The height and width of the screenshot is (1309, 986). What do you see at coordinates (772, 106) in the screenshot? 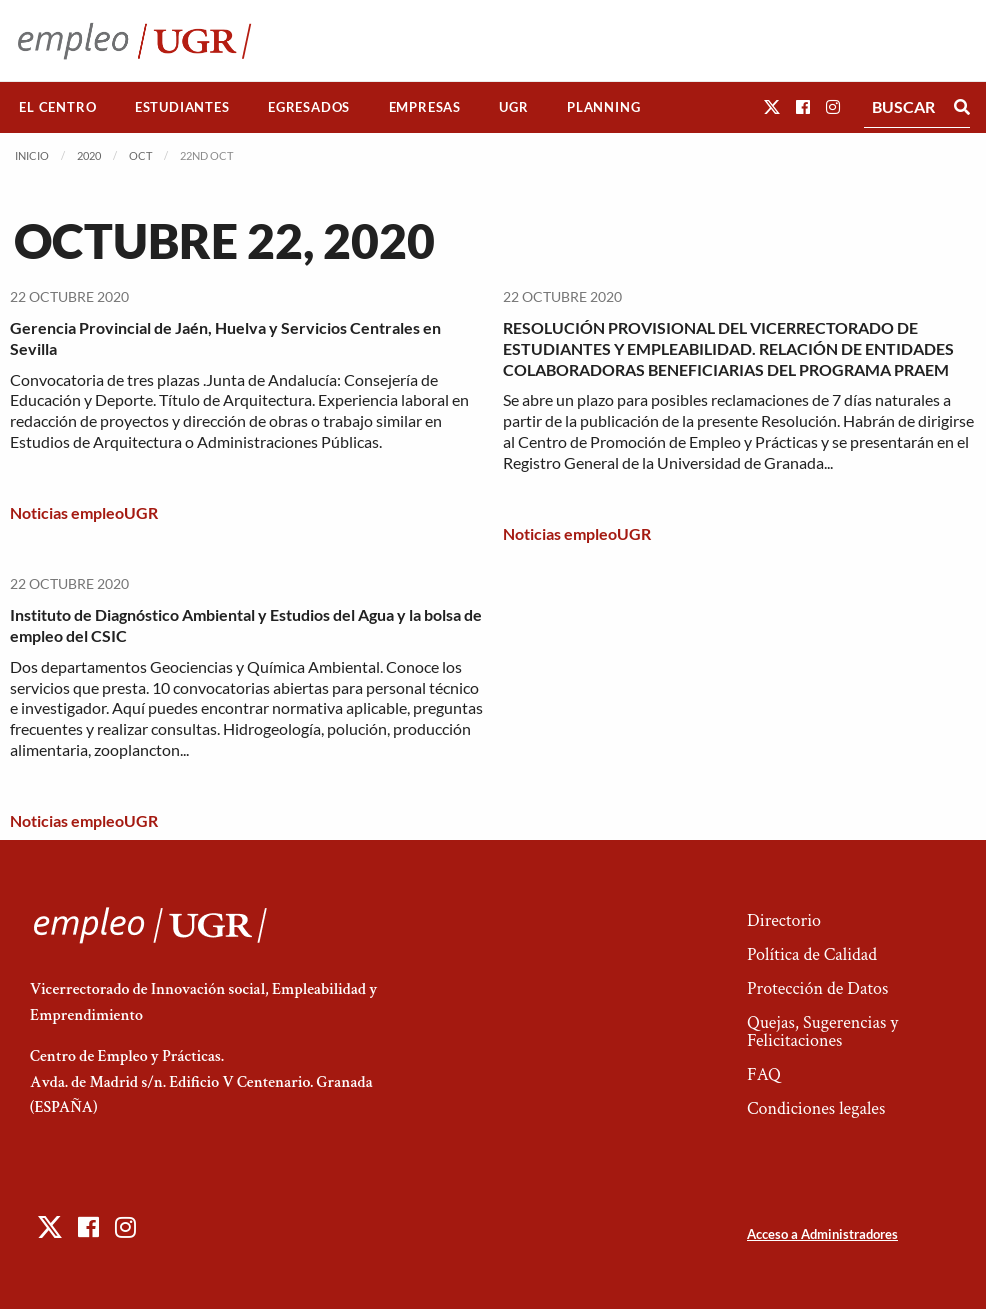
I see `[button]` at bounding box center [772, 106].